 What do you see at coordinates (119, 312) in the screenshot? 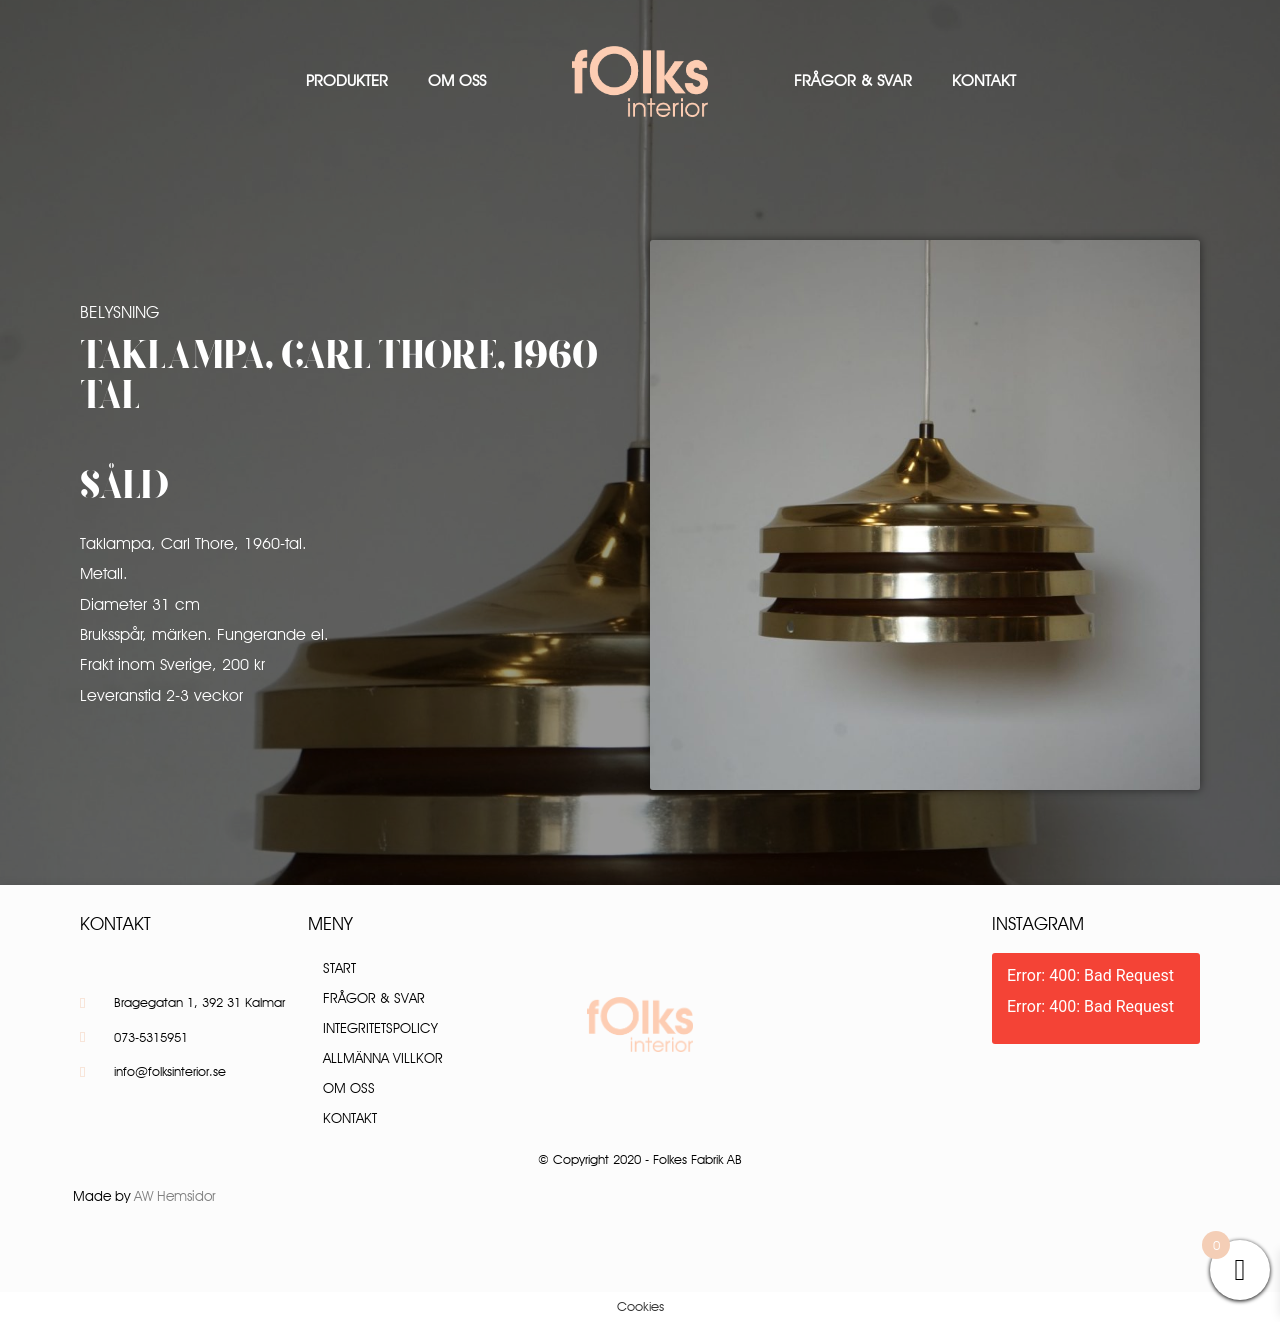
I see `Belysning` at bounding box center [119, 312].